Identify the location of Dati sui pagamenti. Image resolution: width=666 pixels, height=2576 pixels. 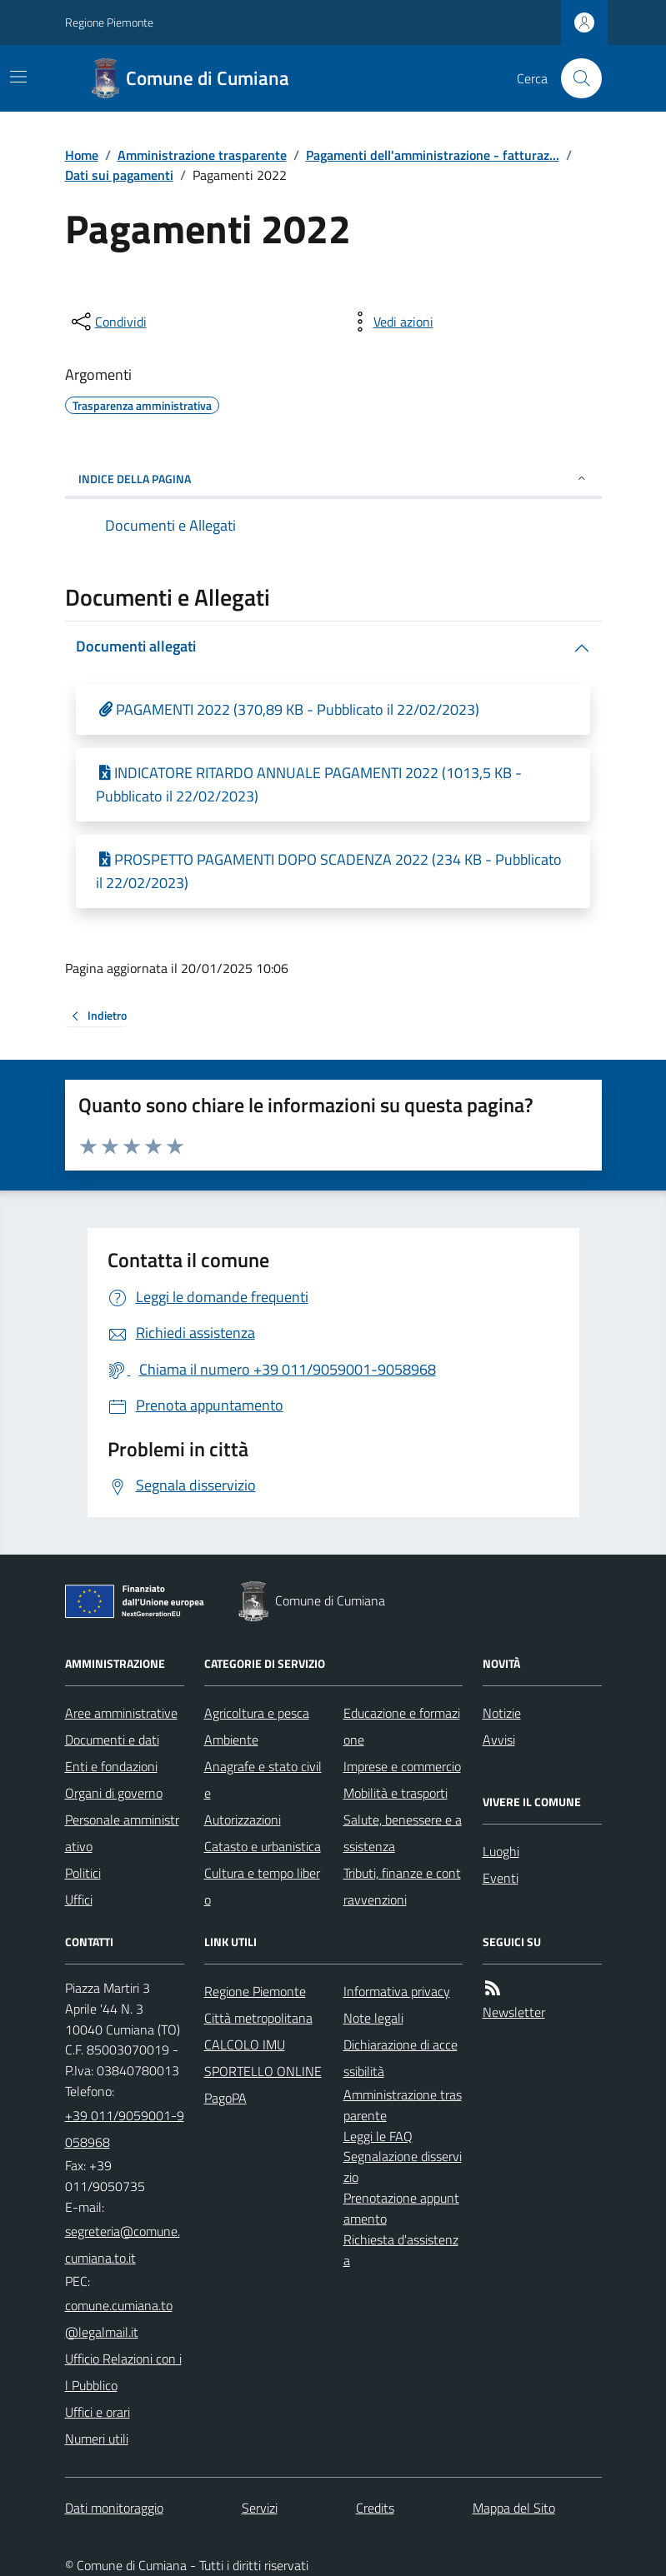
(119, 175).